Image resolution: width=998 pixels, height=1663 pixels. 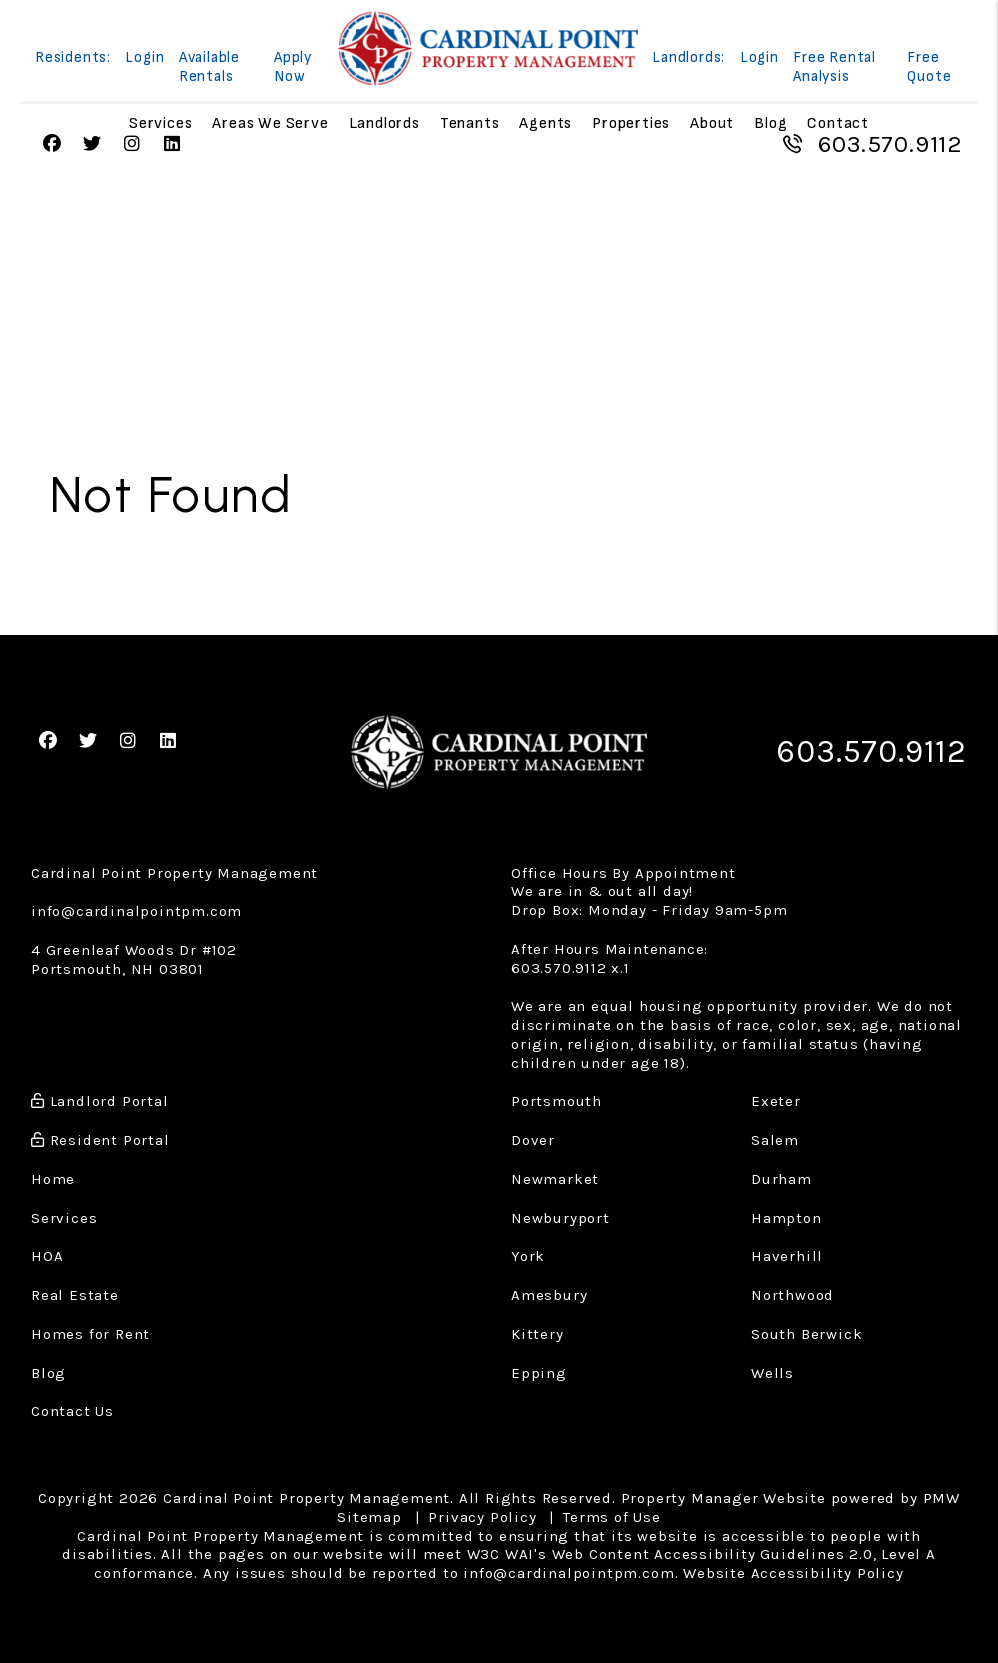 What do you see at coordinates (537, 1334) in the screenshot?
I see `Kittery` at bounding box center [537, 1334].